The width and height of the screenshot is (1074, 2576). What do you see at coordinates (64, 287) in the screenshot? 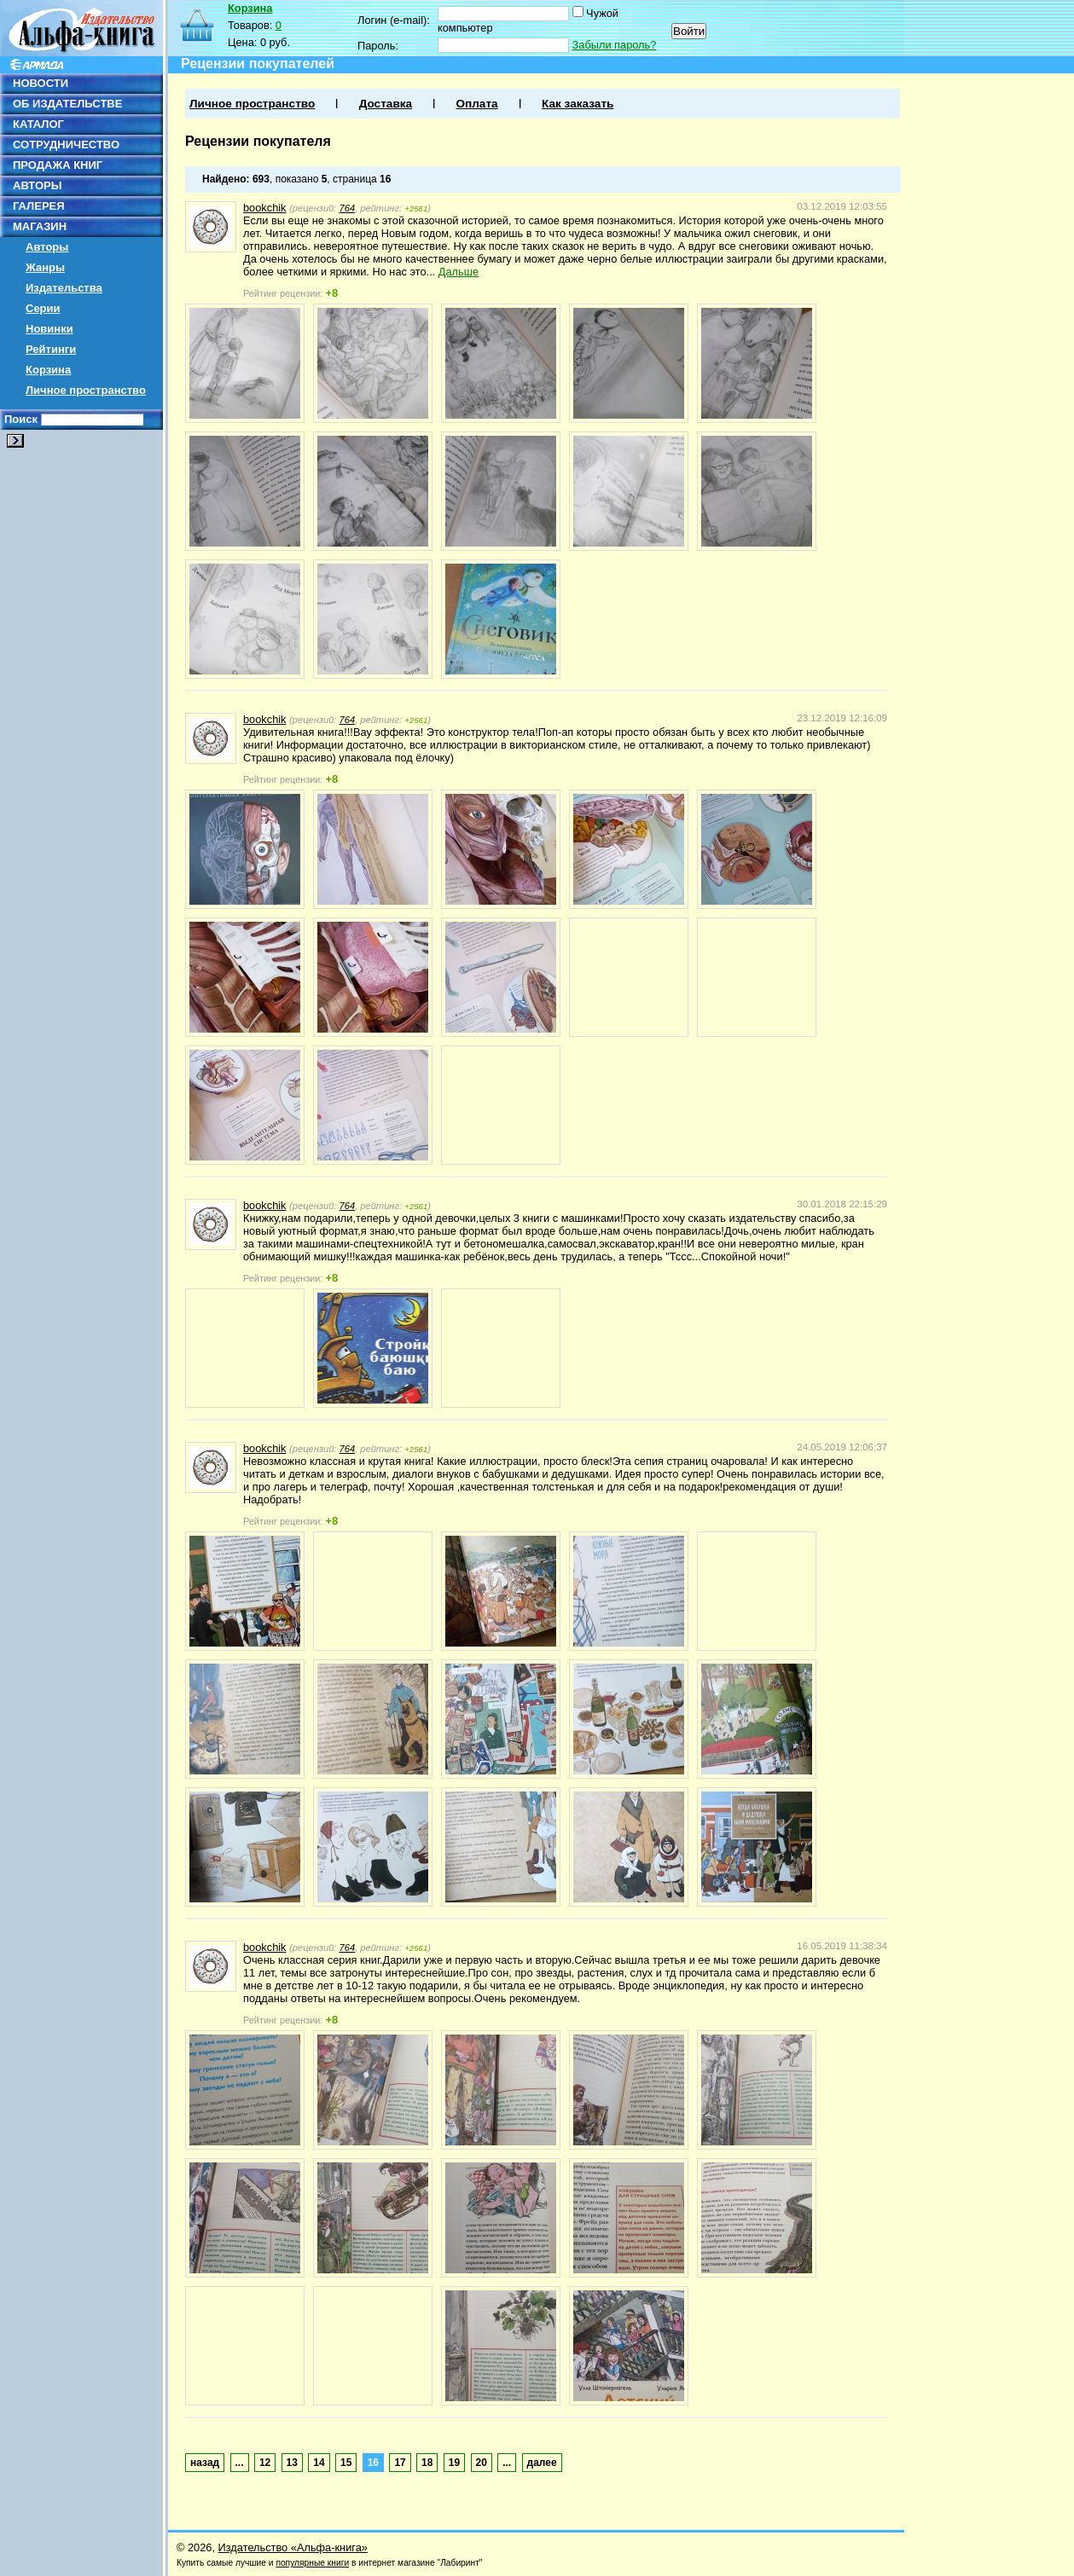
I see `Издательства` at bounding box center [64, 287].